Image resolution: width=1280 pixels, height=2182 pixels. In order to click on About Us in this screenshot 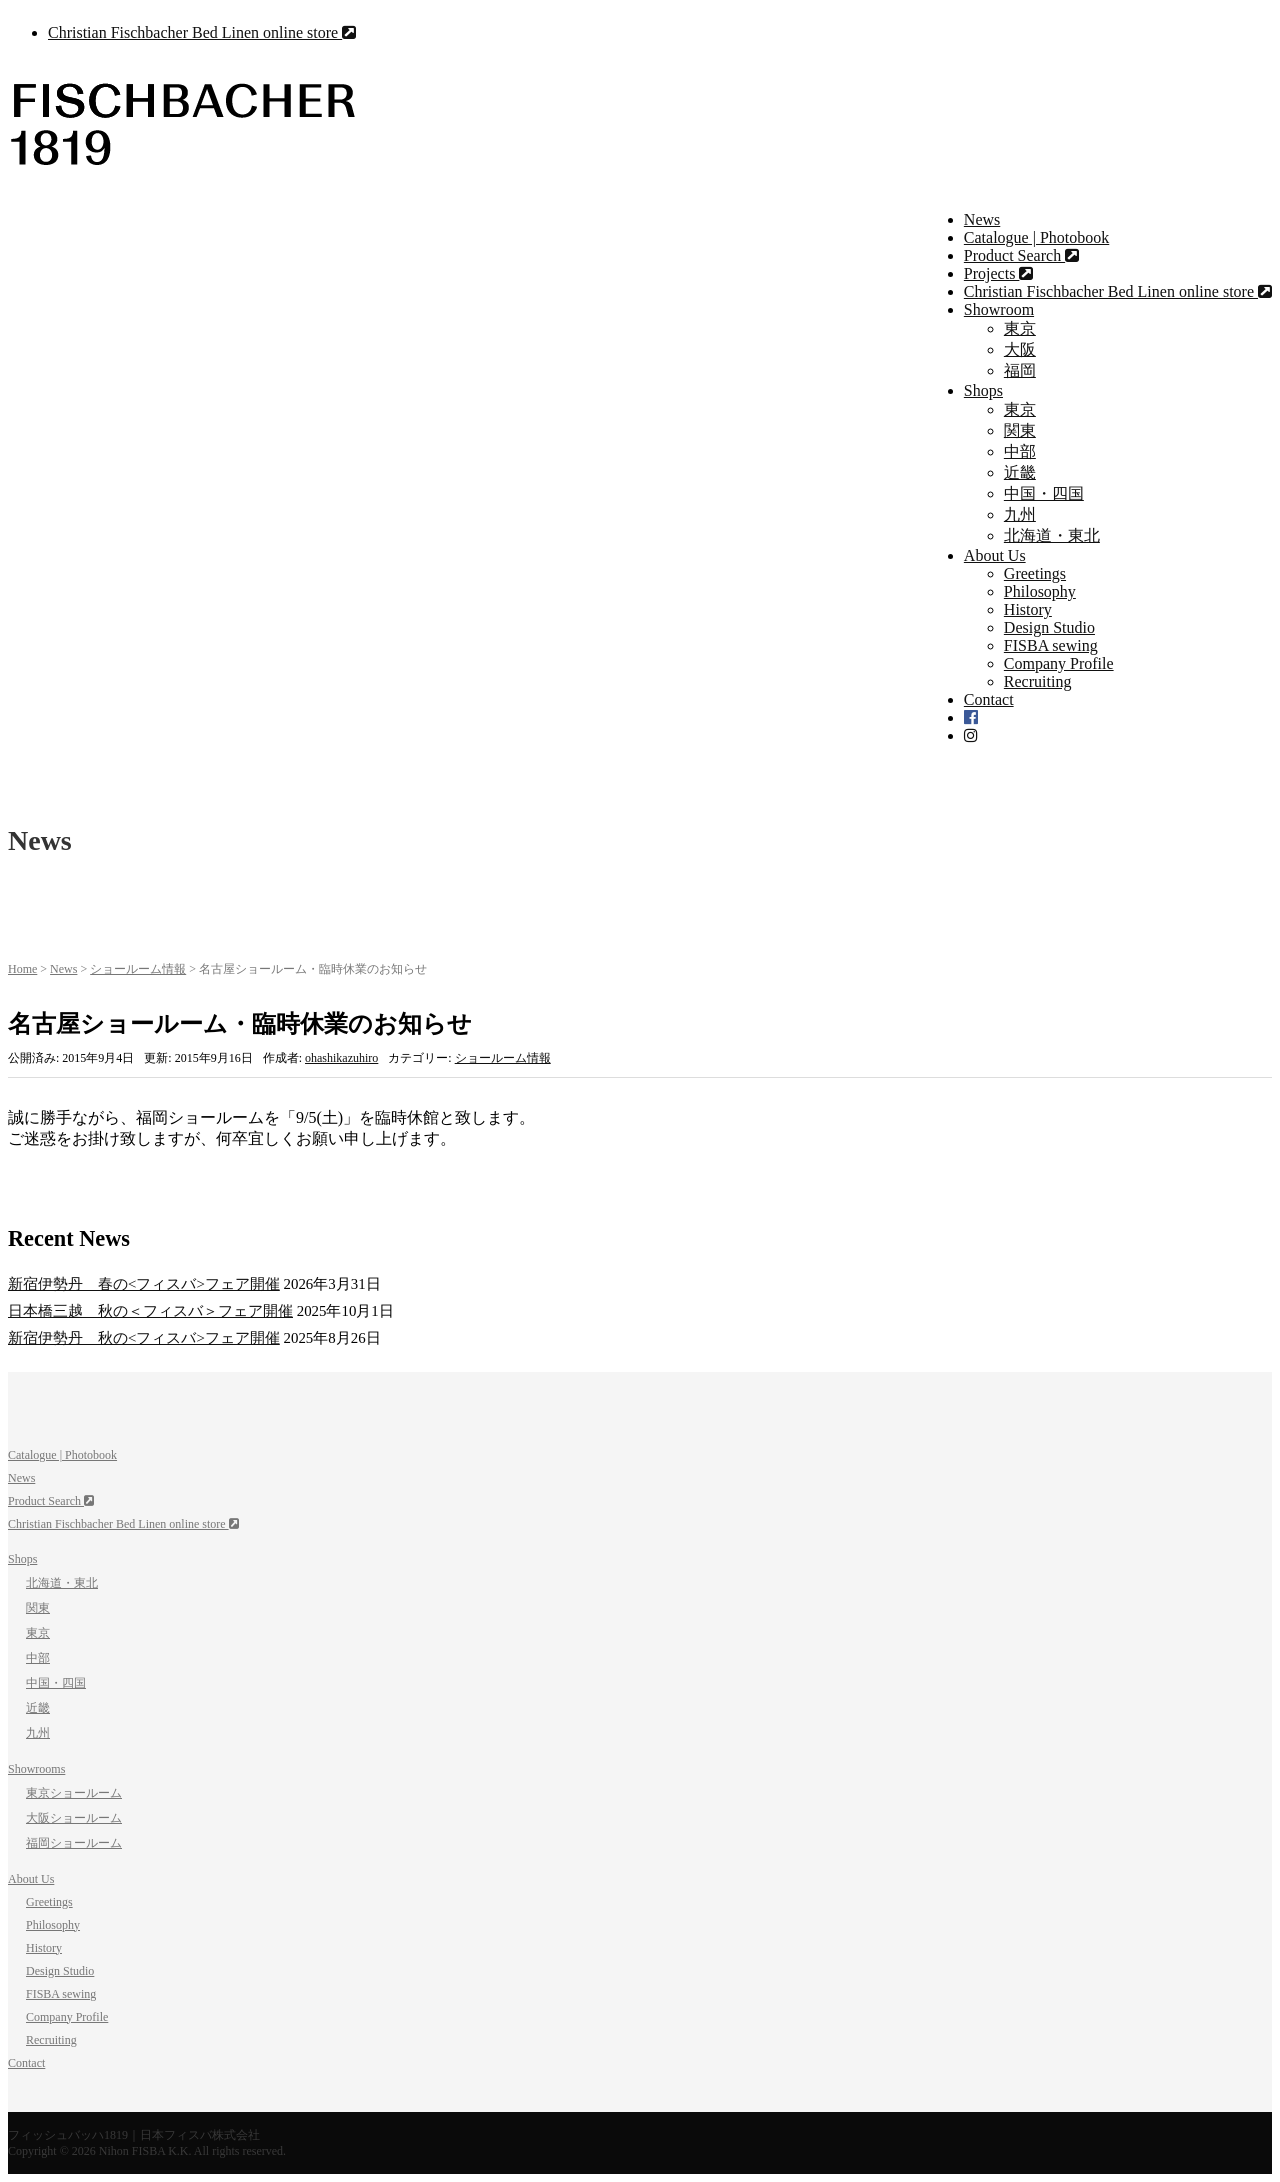, I will do `click(995, 555)`.